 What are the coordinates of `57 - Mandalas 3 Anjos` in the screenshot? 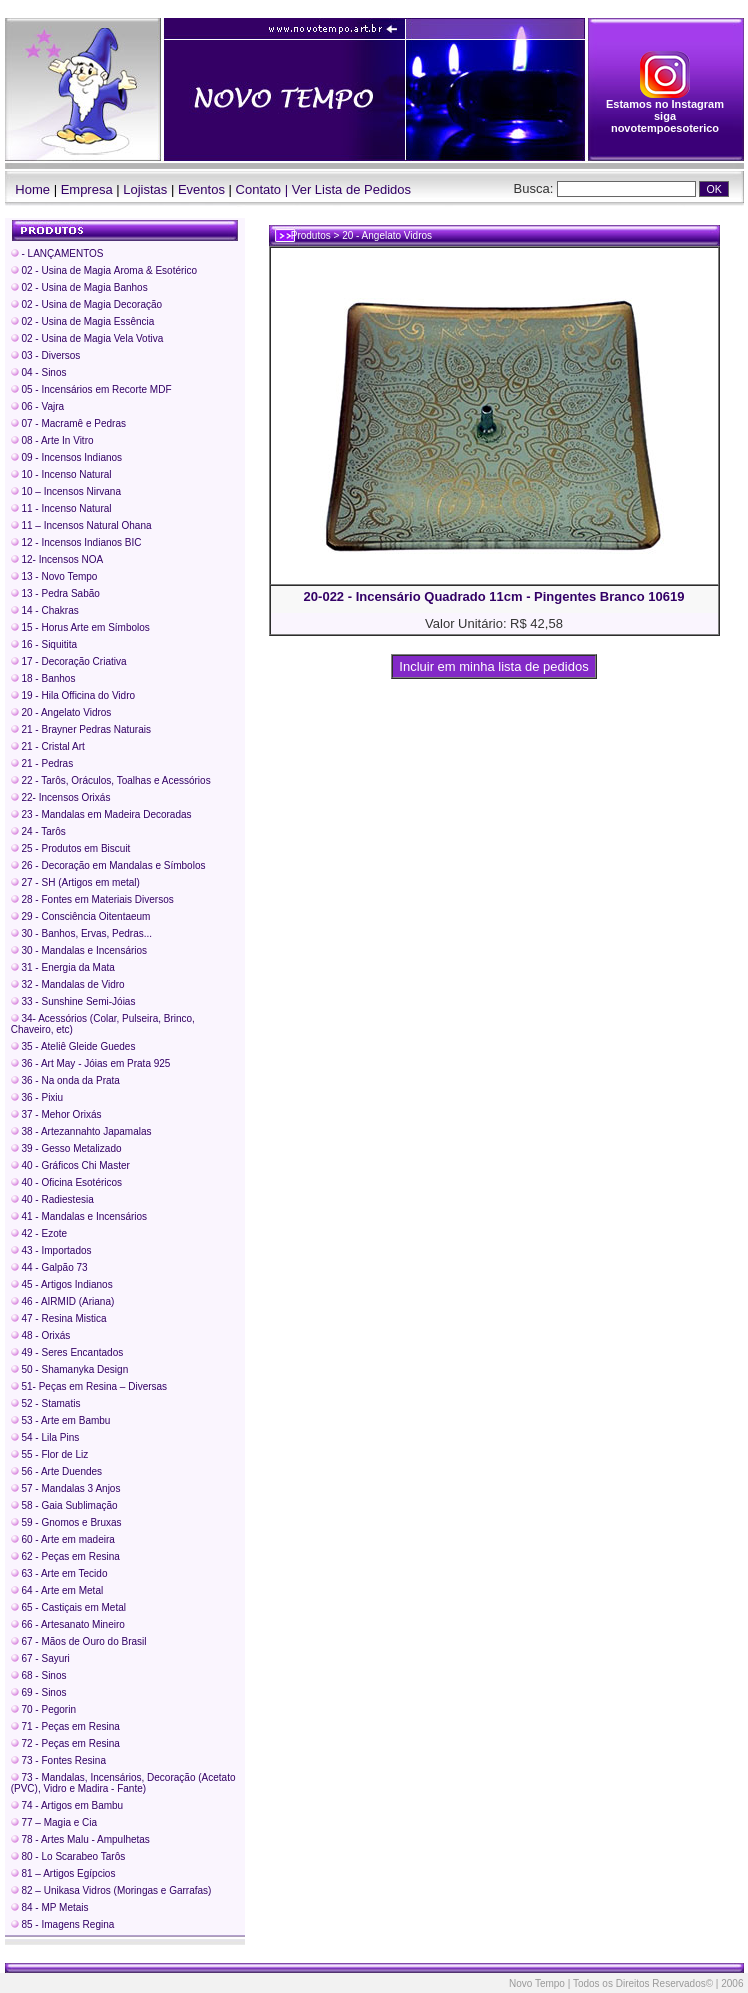 It's located at (66, 1488).